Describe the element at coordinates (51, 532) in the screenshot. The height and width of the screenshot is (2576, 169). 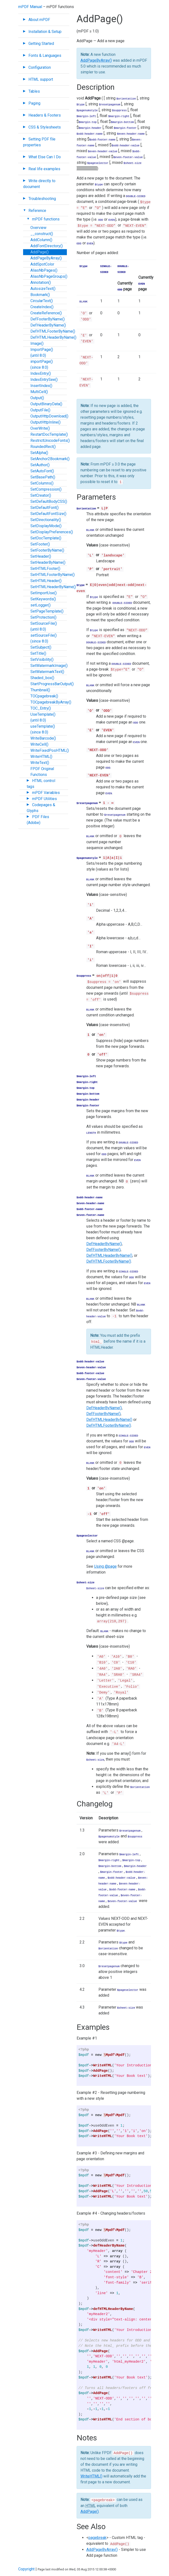
I see `SetDisplayPreferences()` at that location.